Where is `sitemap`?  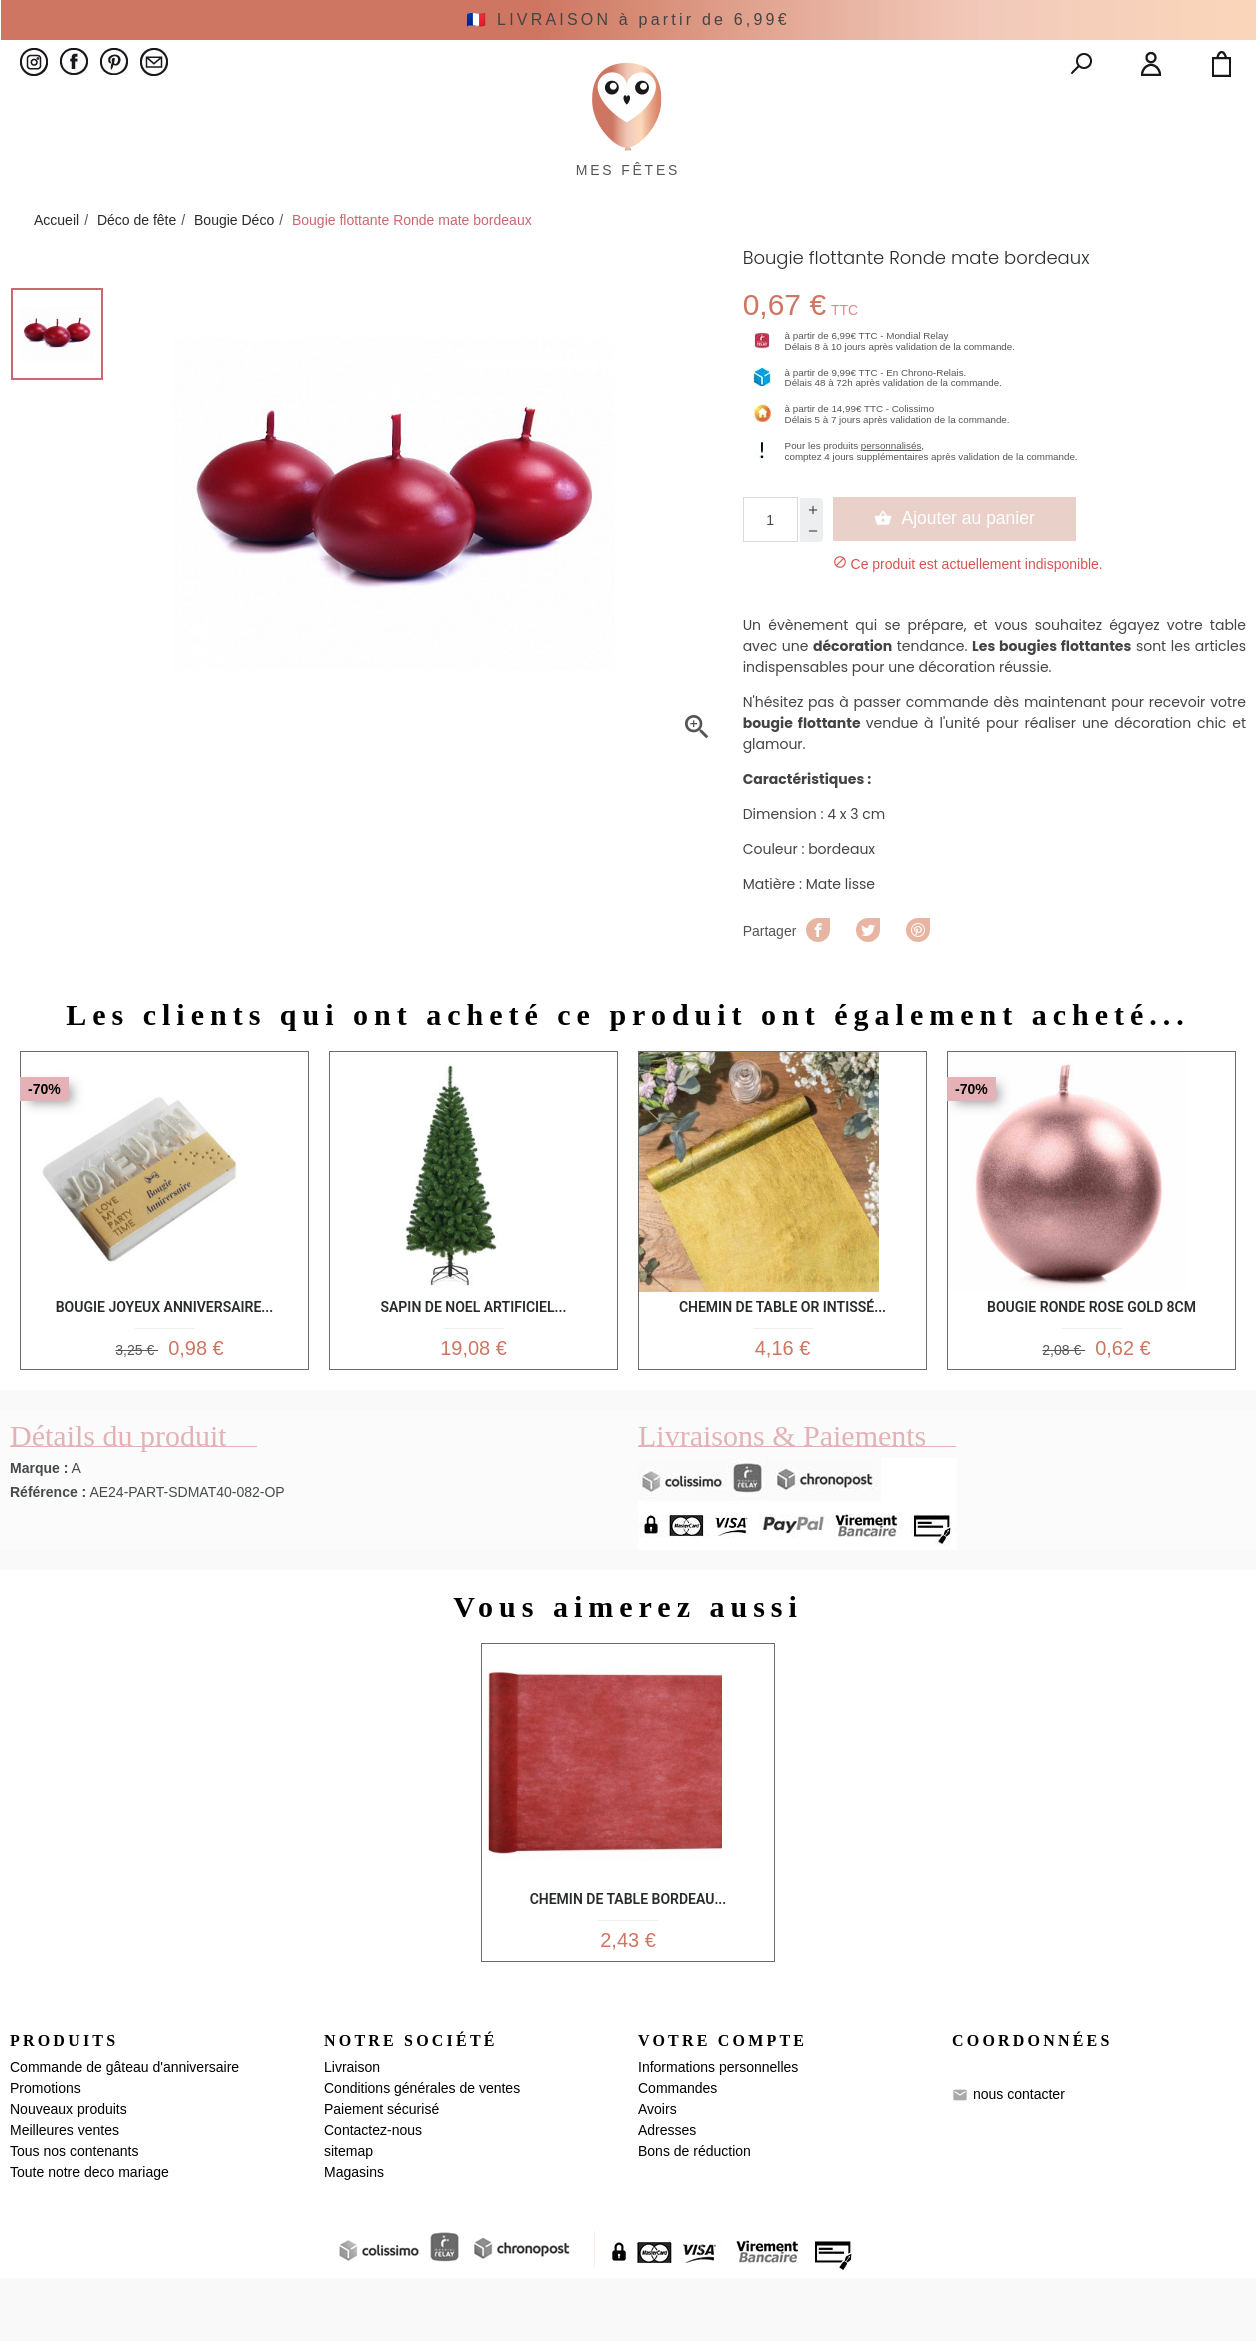 sitemap is located at coordinates (348, 2214).